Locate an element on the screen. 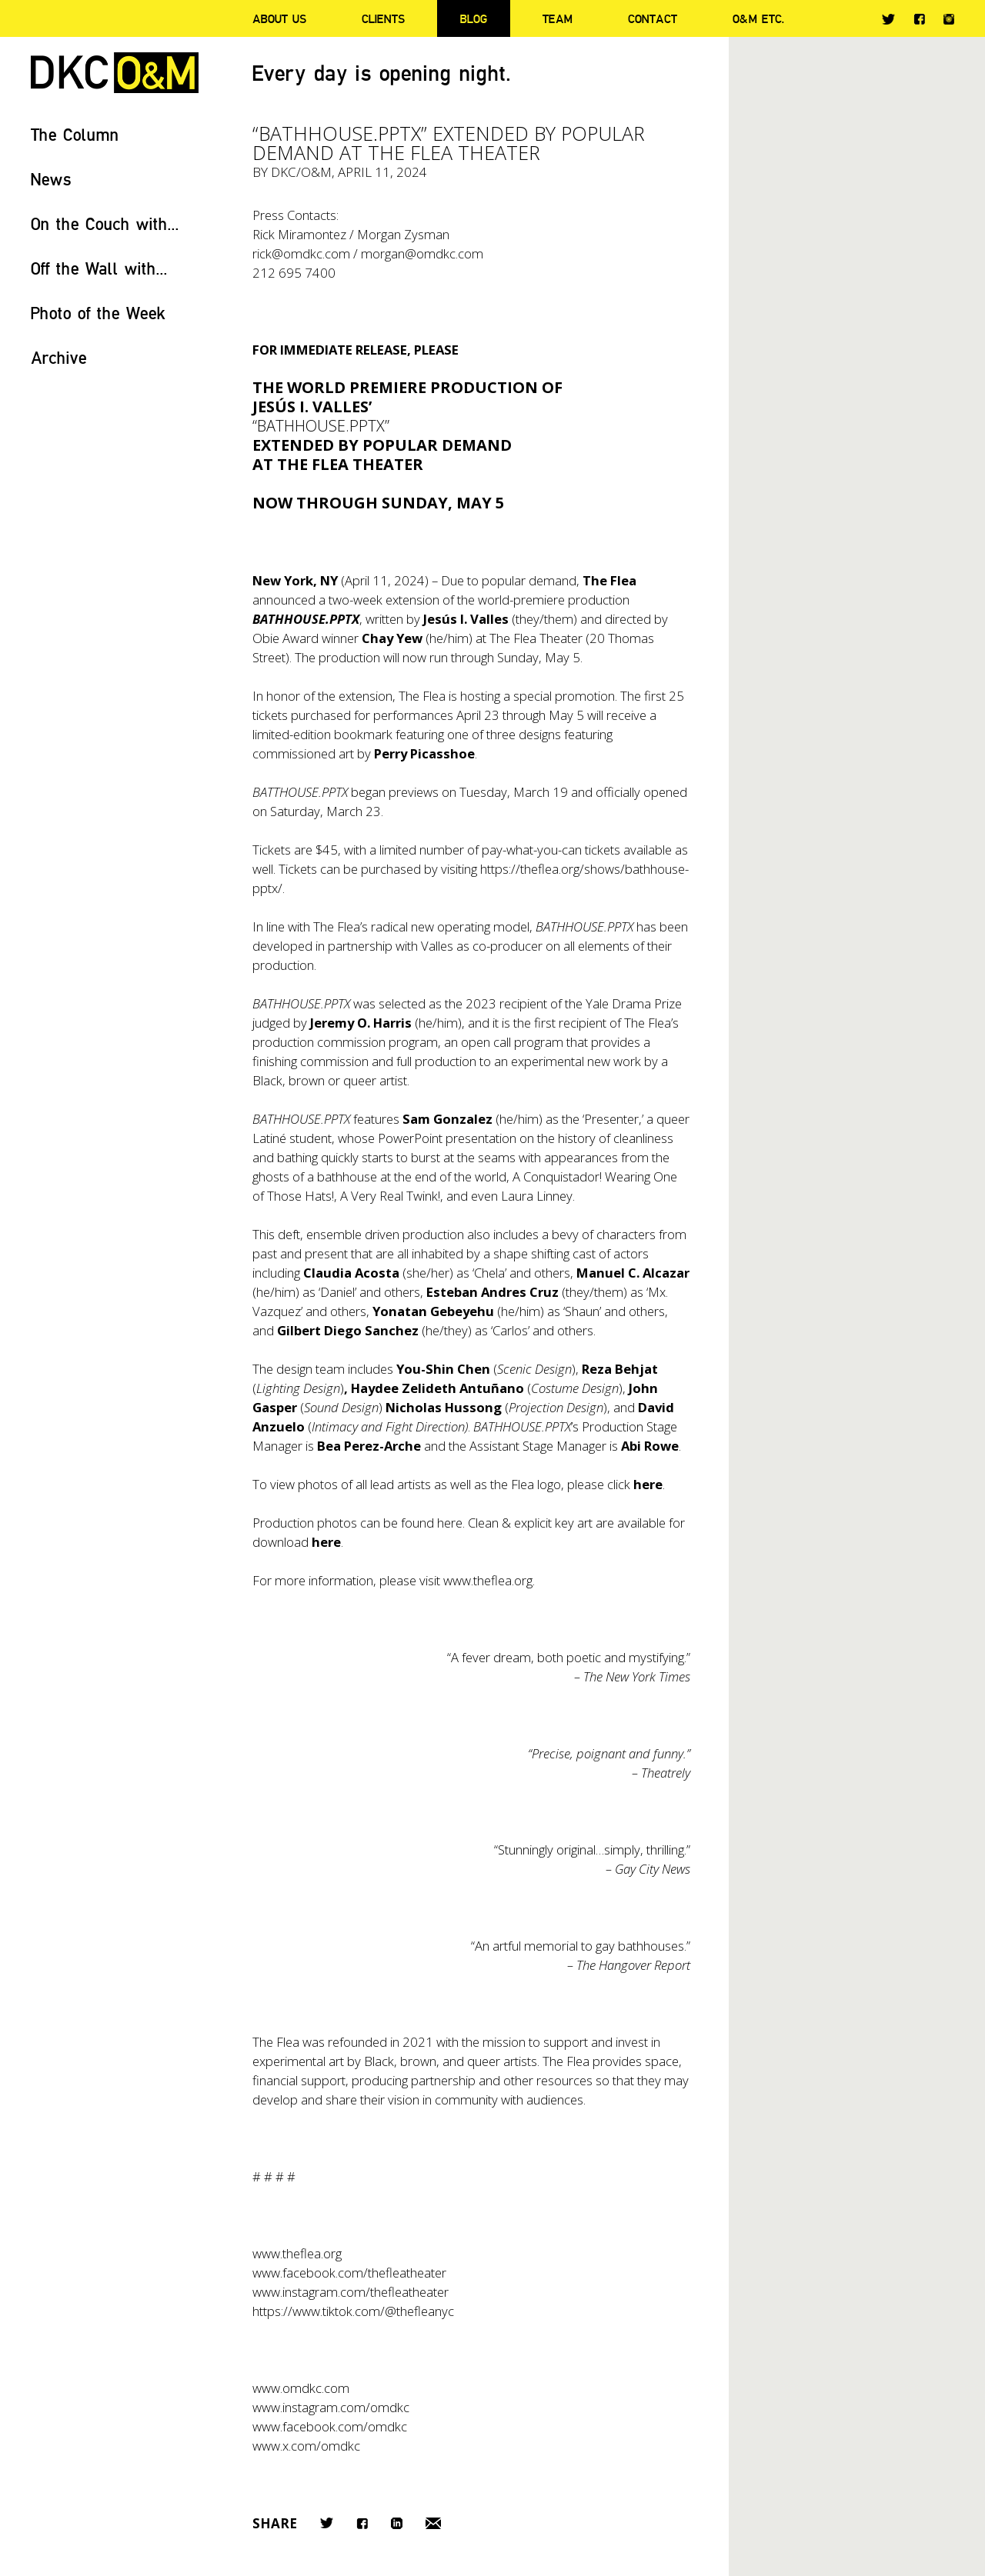 The image size is (985, 2576). Instagram is located at coordinates (948, 19).